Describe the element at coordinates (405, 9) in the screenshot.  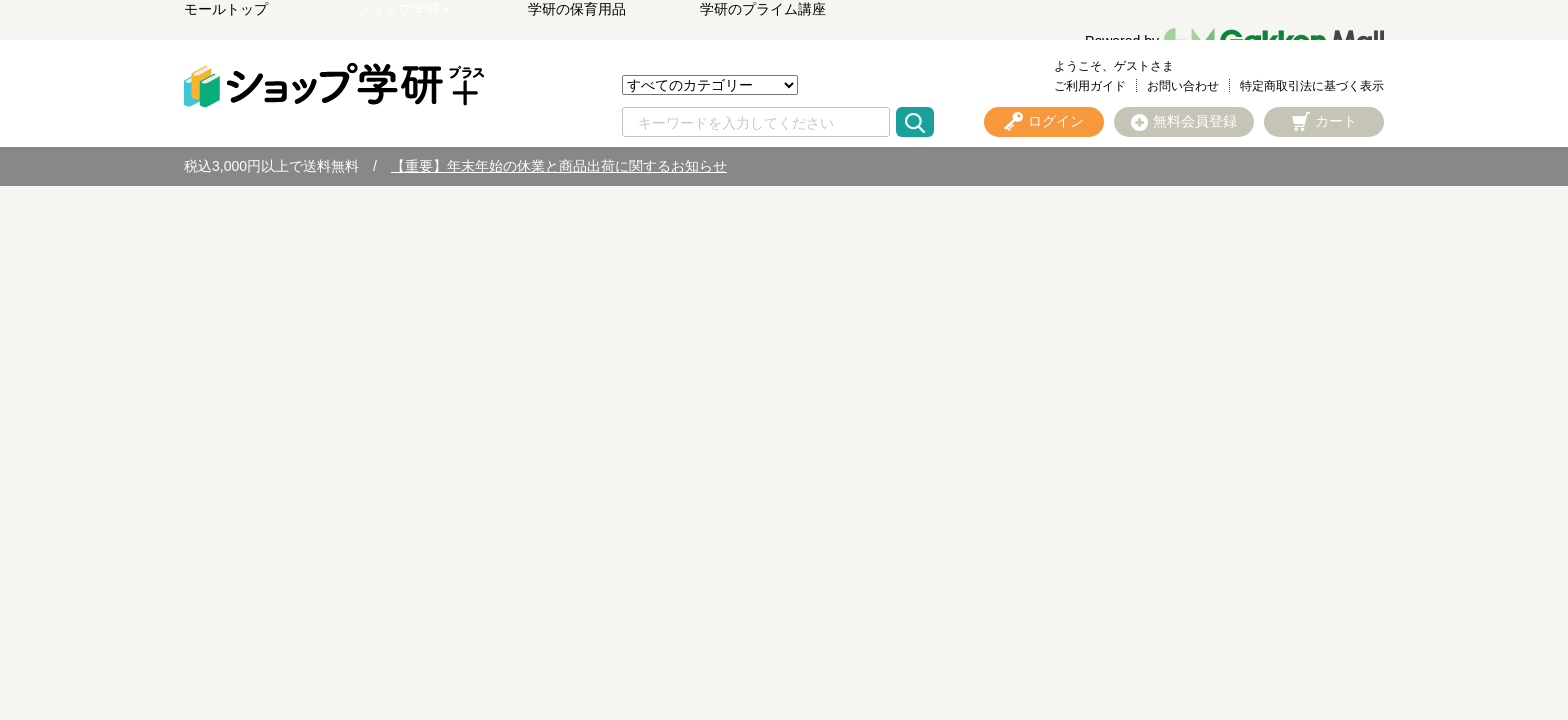
I see `ショップ学研＋` at that location.